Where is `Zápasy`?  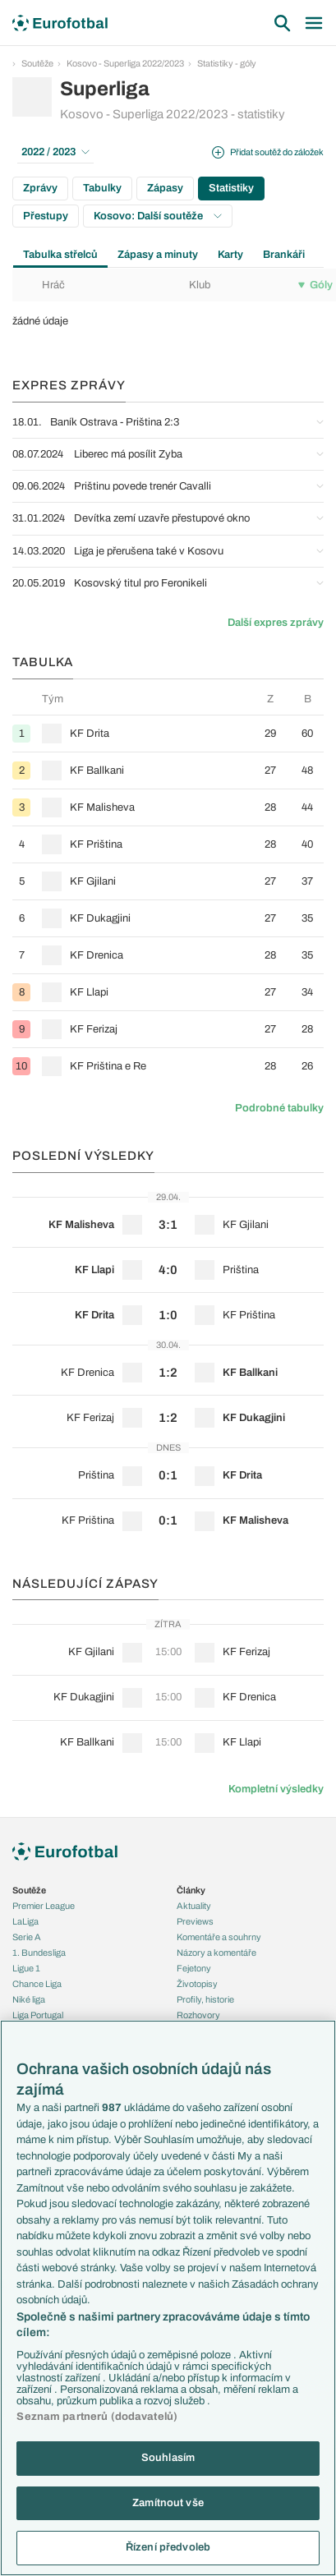 Zápasy is located at coordinates (165, 188).